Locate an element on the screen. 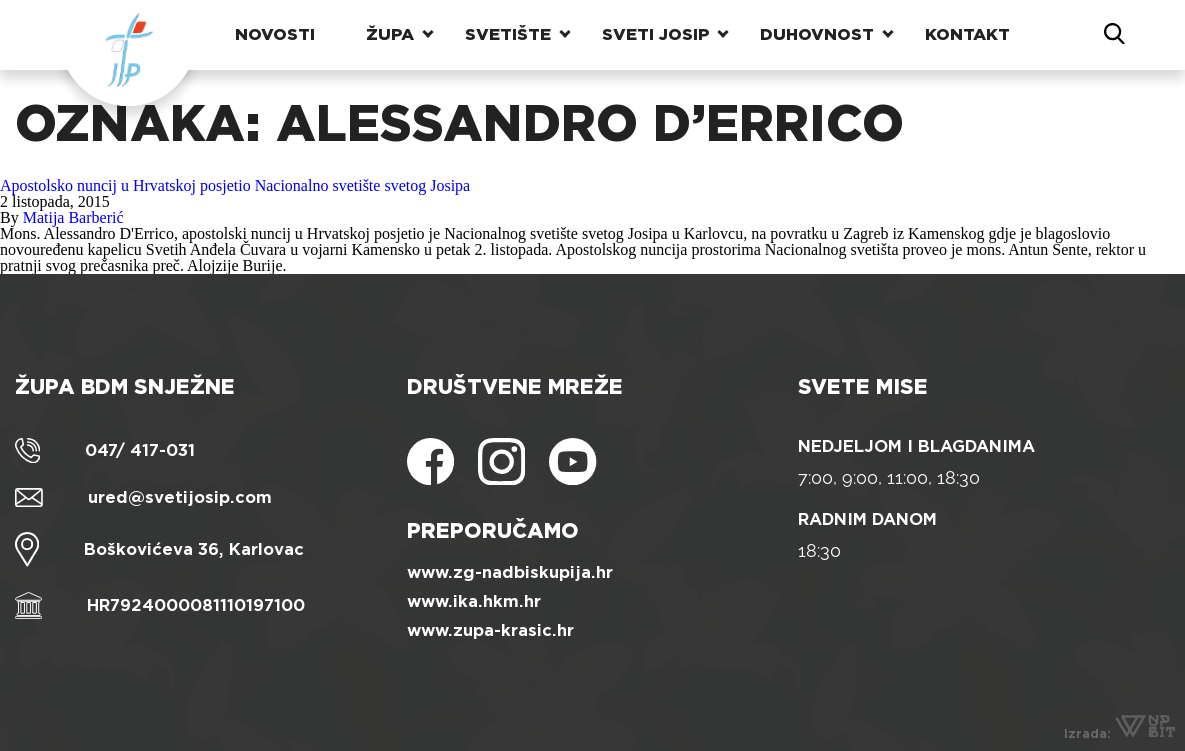  www.zupa-krasic.hr is located at coordinates (490, 630).